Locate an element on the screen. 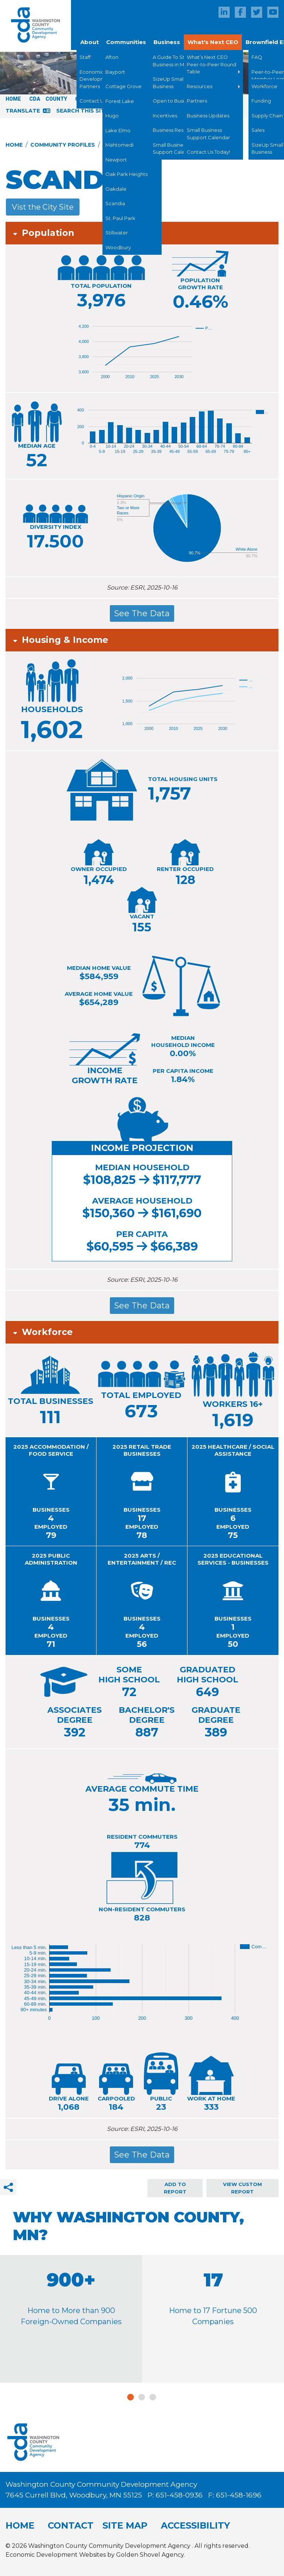 This screenshot has width=284, height=2576. SizeUp Small Business is located at coordinates (169, 82).